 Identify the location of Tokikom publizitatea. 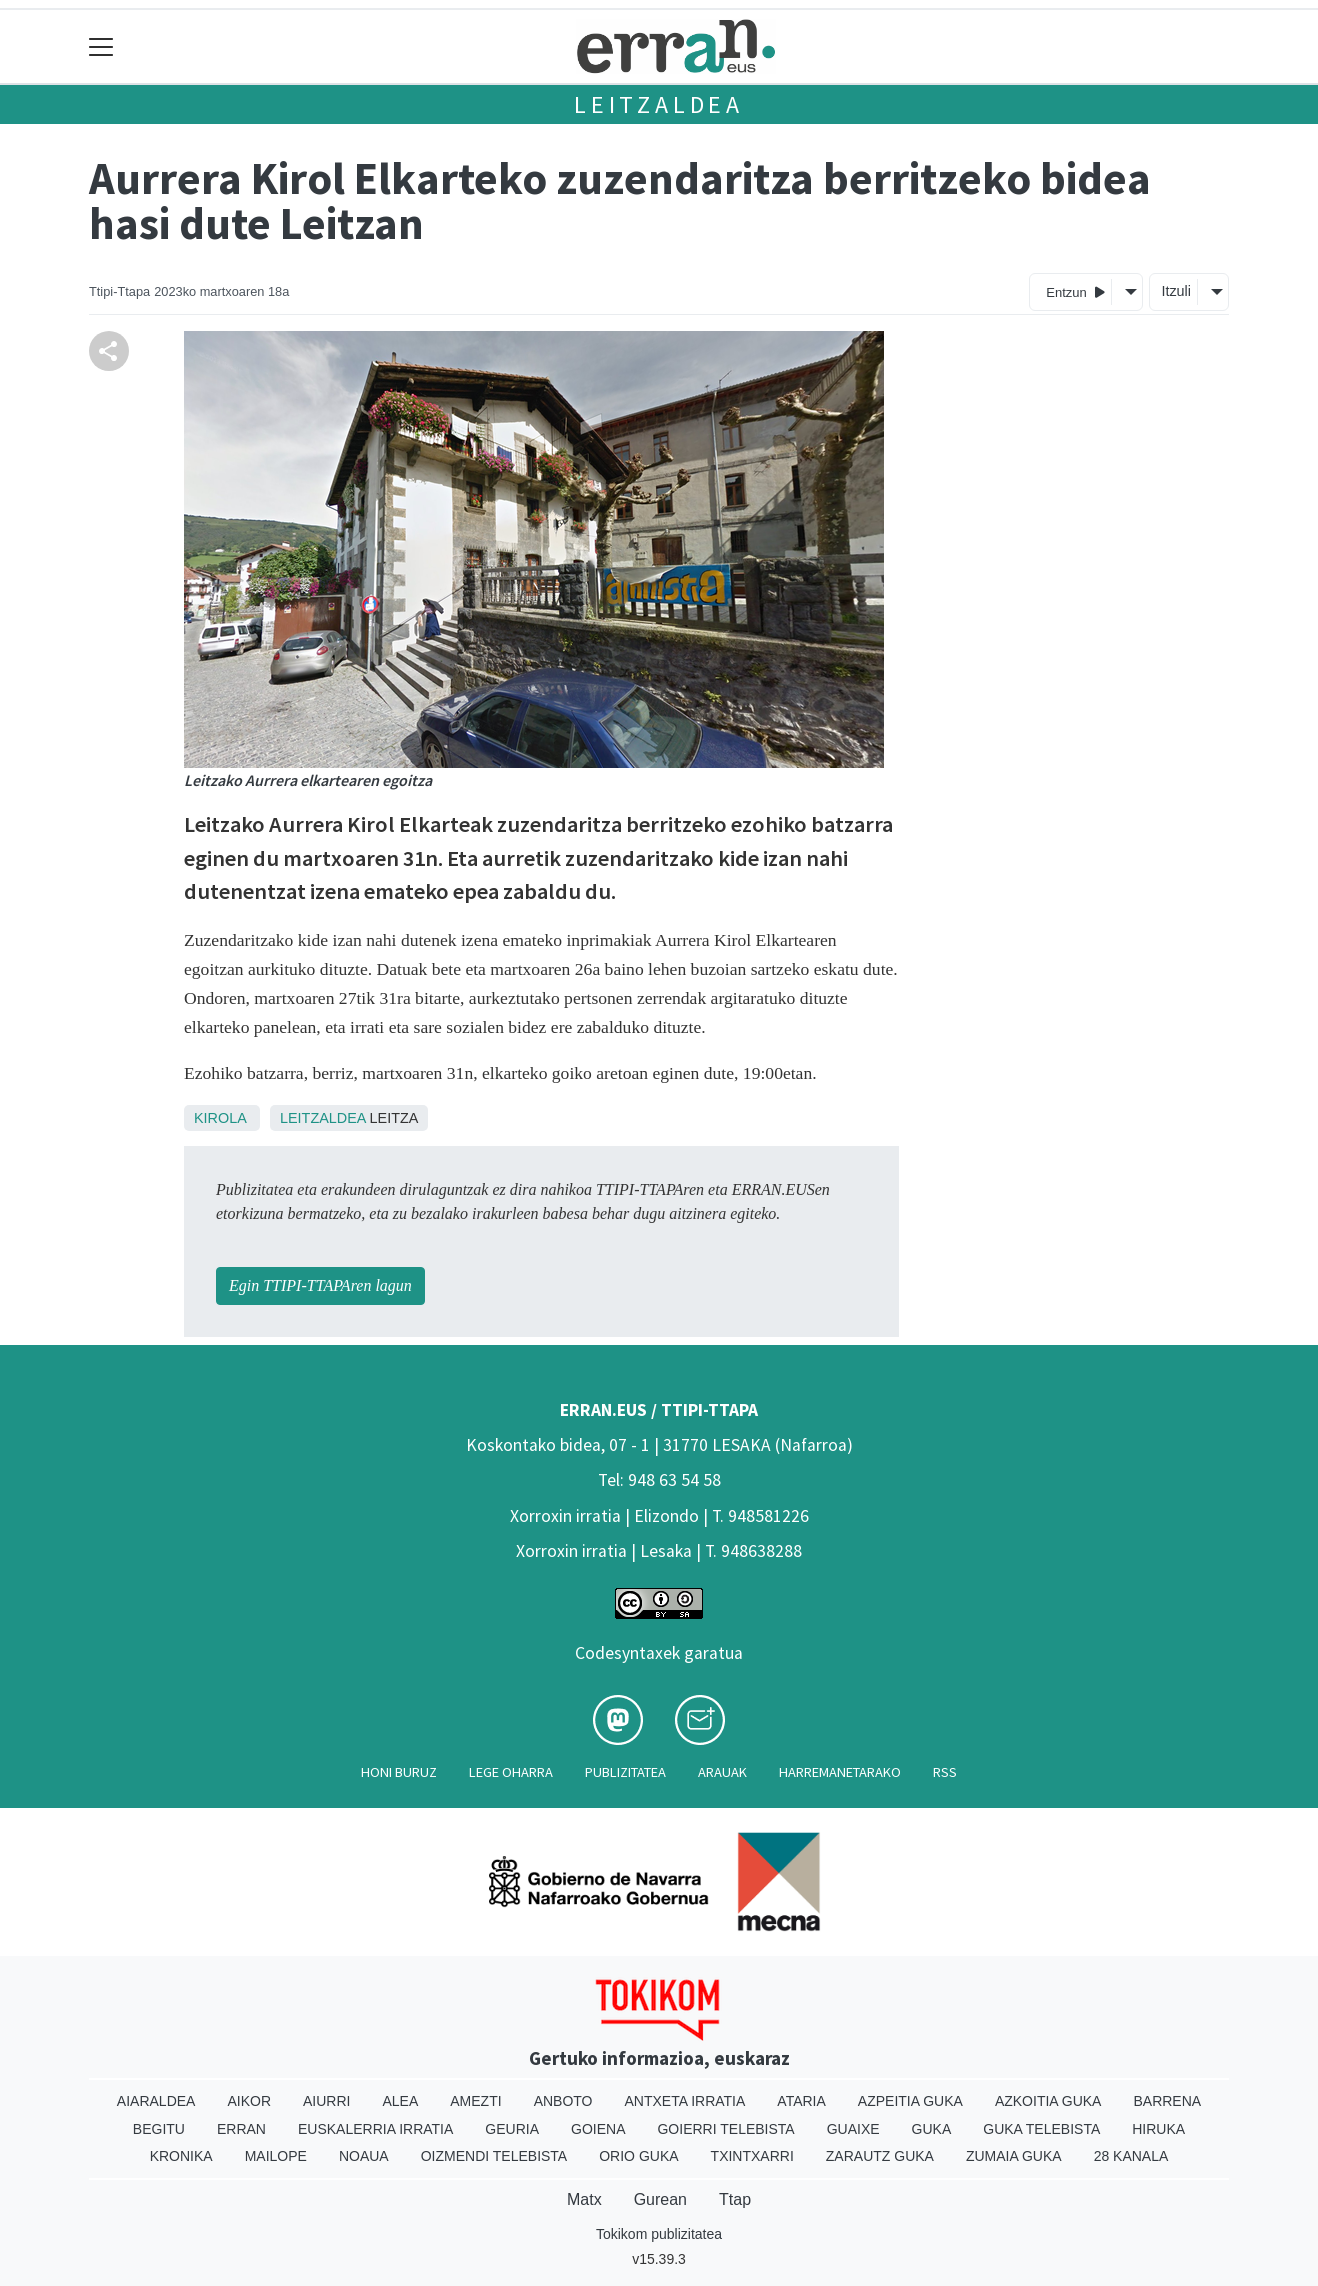
(659, 2234).